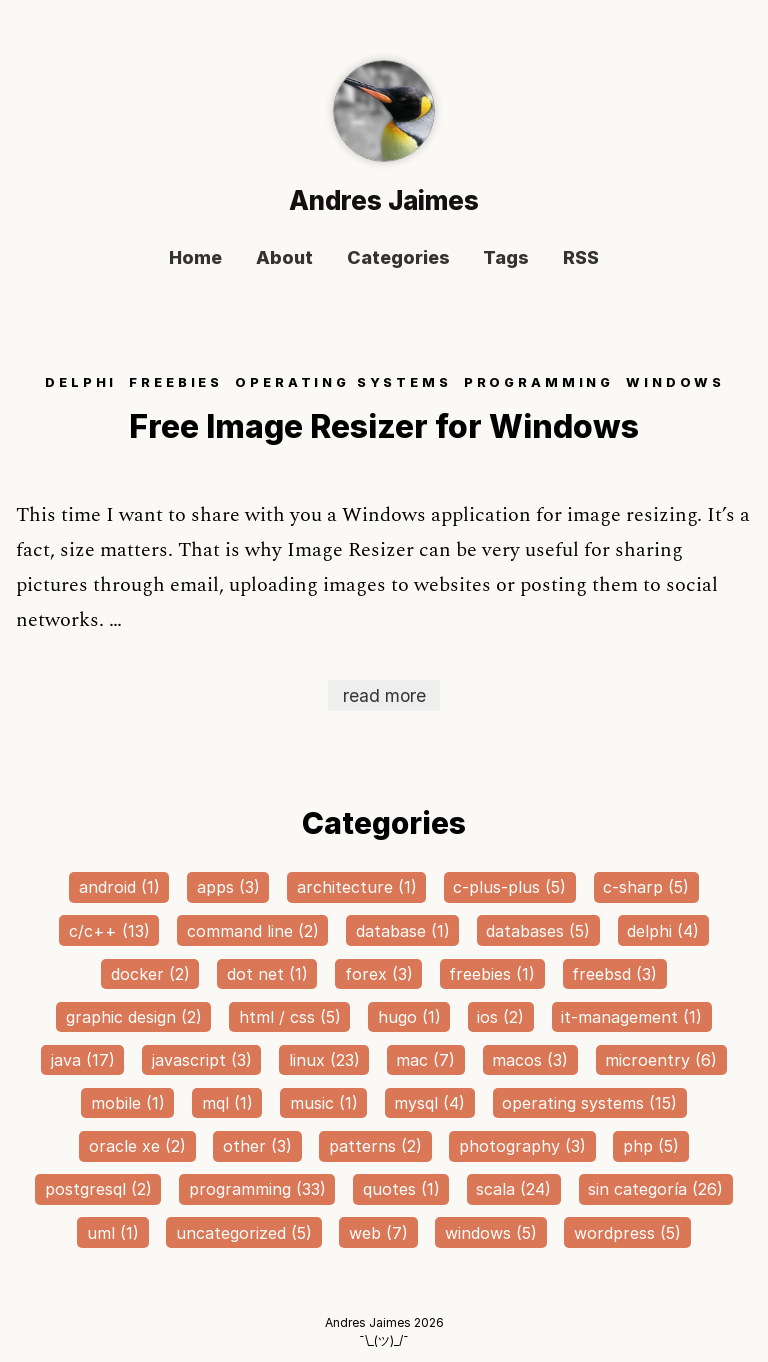 This screenshot has height=1362, width=768. Describe the element at coordinates (202, 1060) in the screenshot. I see `javascript (3)` at that location.